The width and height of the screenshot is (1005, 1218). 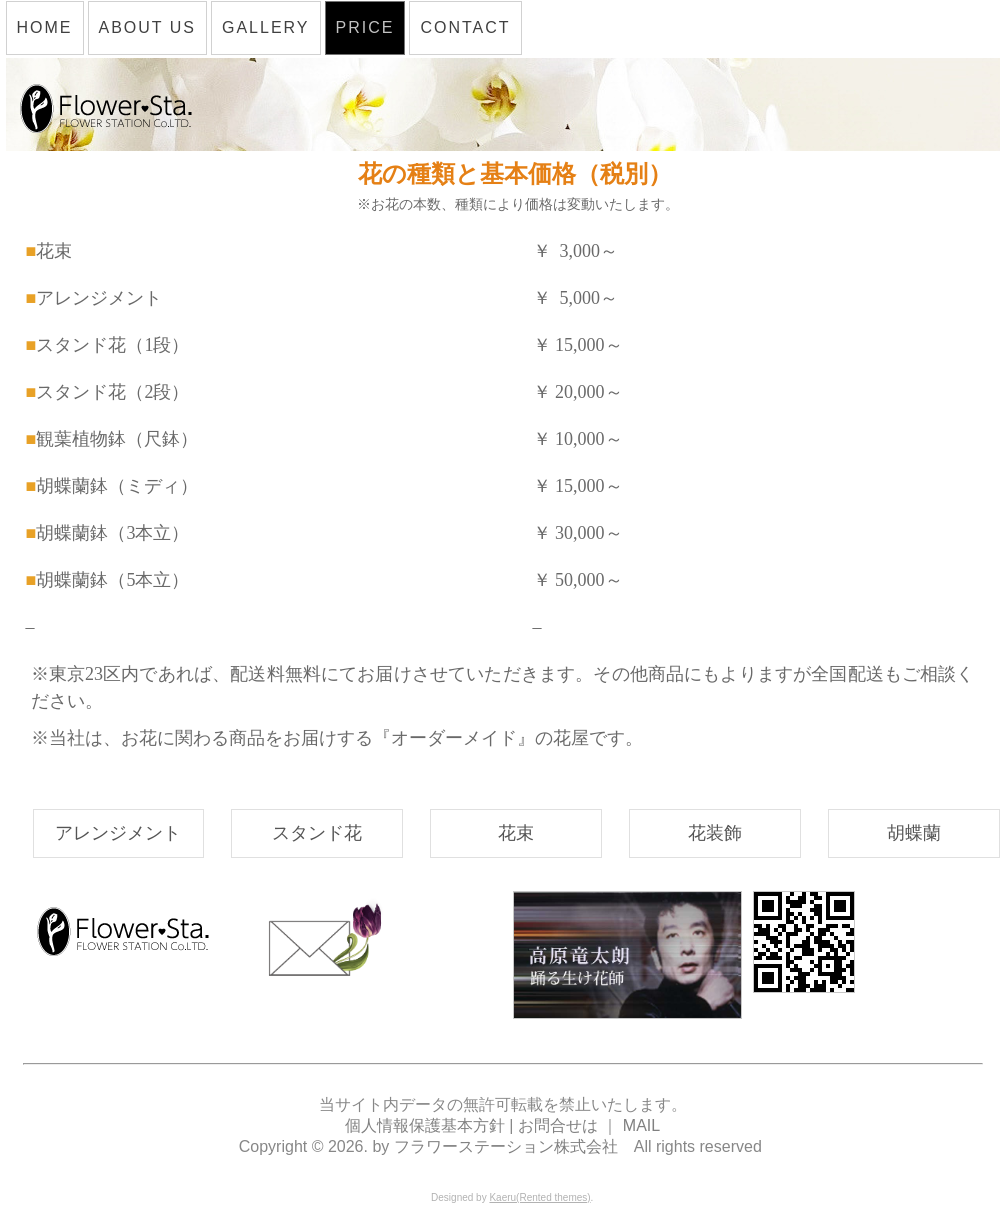 I want to click on HOME, so click(x=45, y=27).